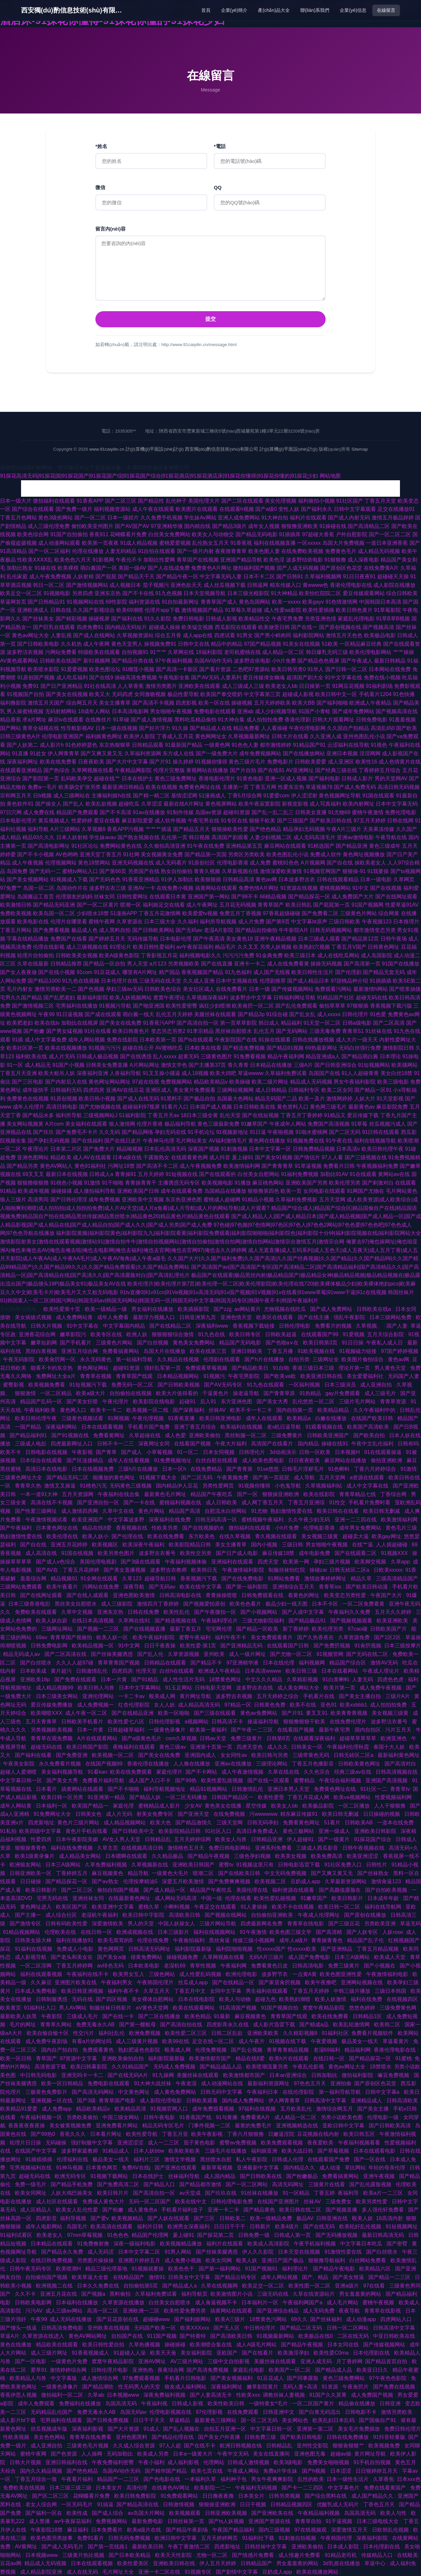 The height and width of the screenshot is (2576, 421). Describe the element at coordinates (128, 804) in the screenshot. I see `超碰吃瓜` at that location.